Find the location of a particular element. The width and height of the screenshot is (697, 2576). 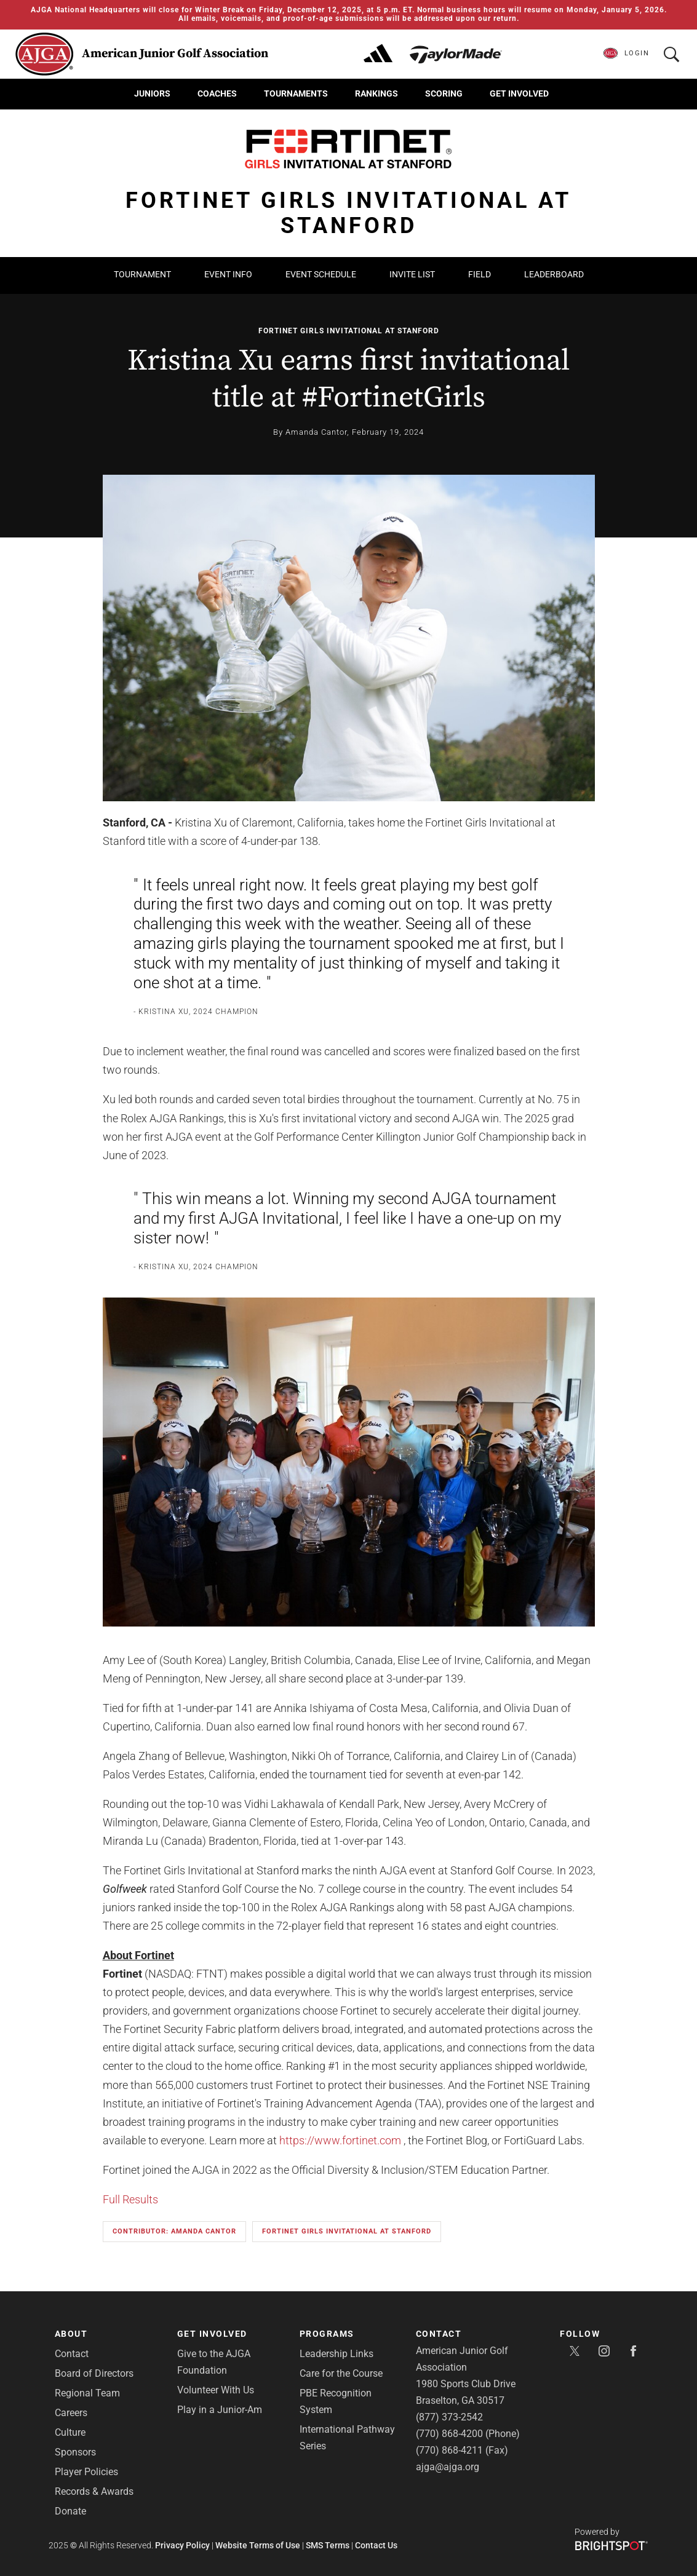

Coaches is located at coordinates (217, 93).